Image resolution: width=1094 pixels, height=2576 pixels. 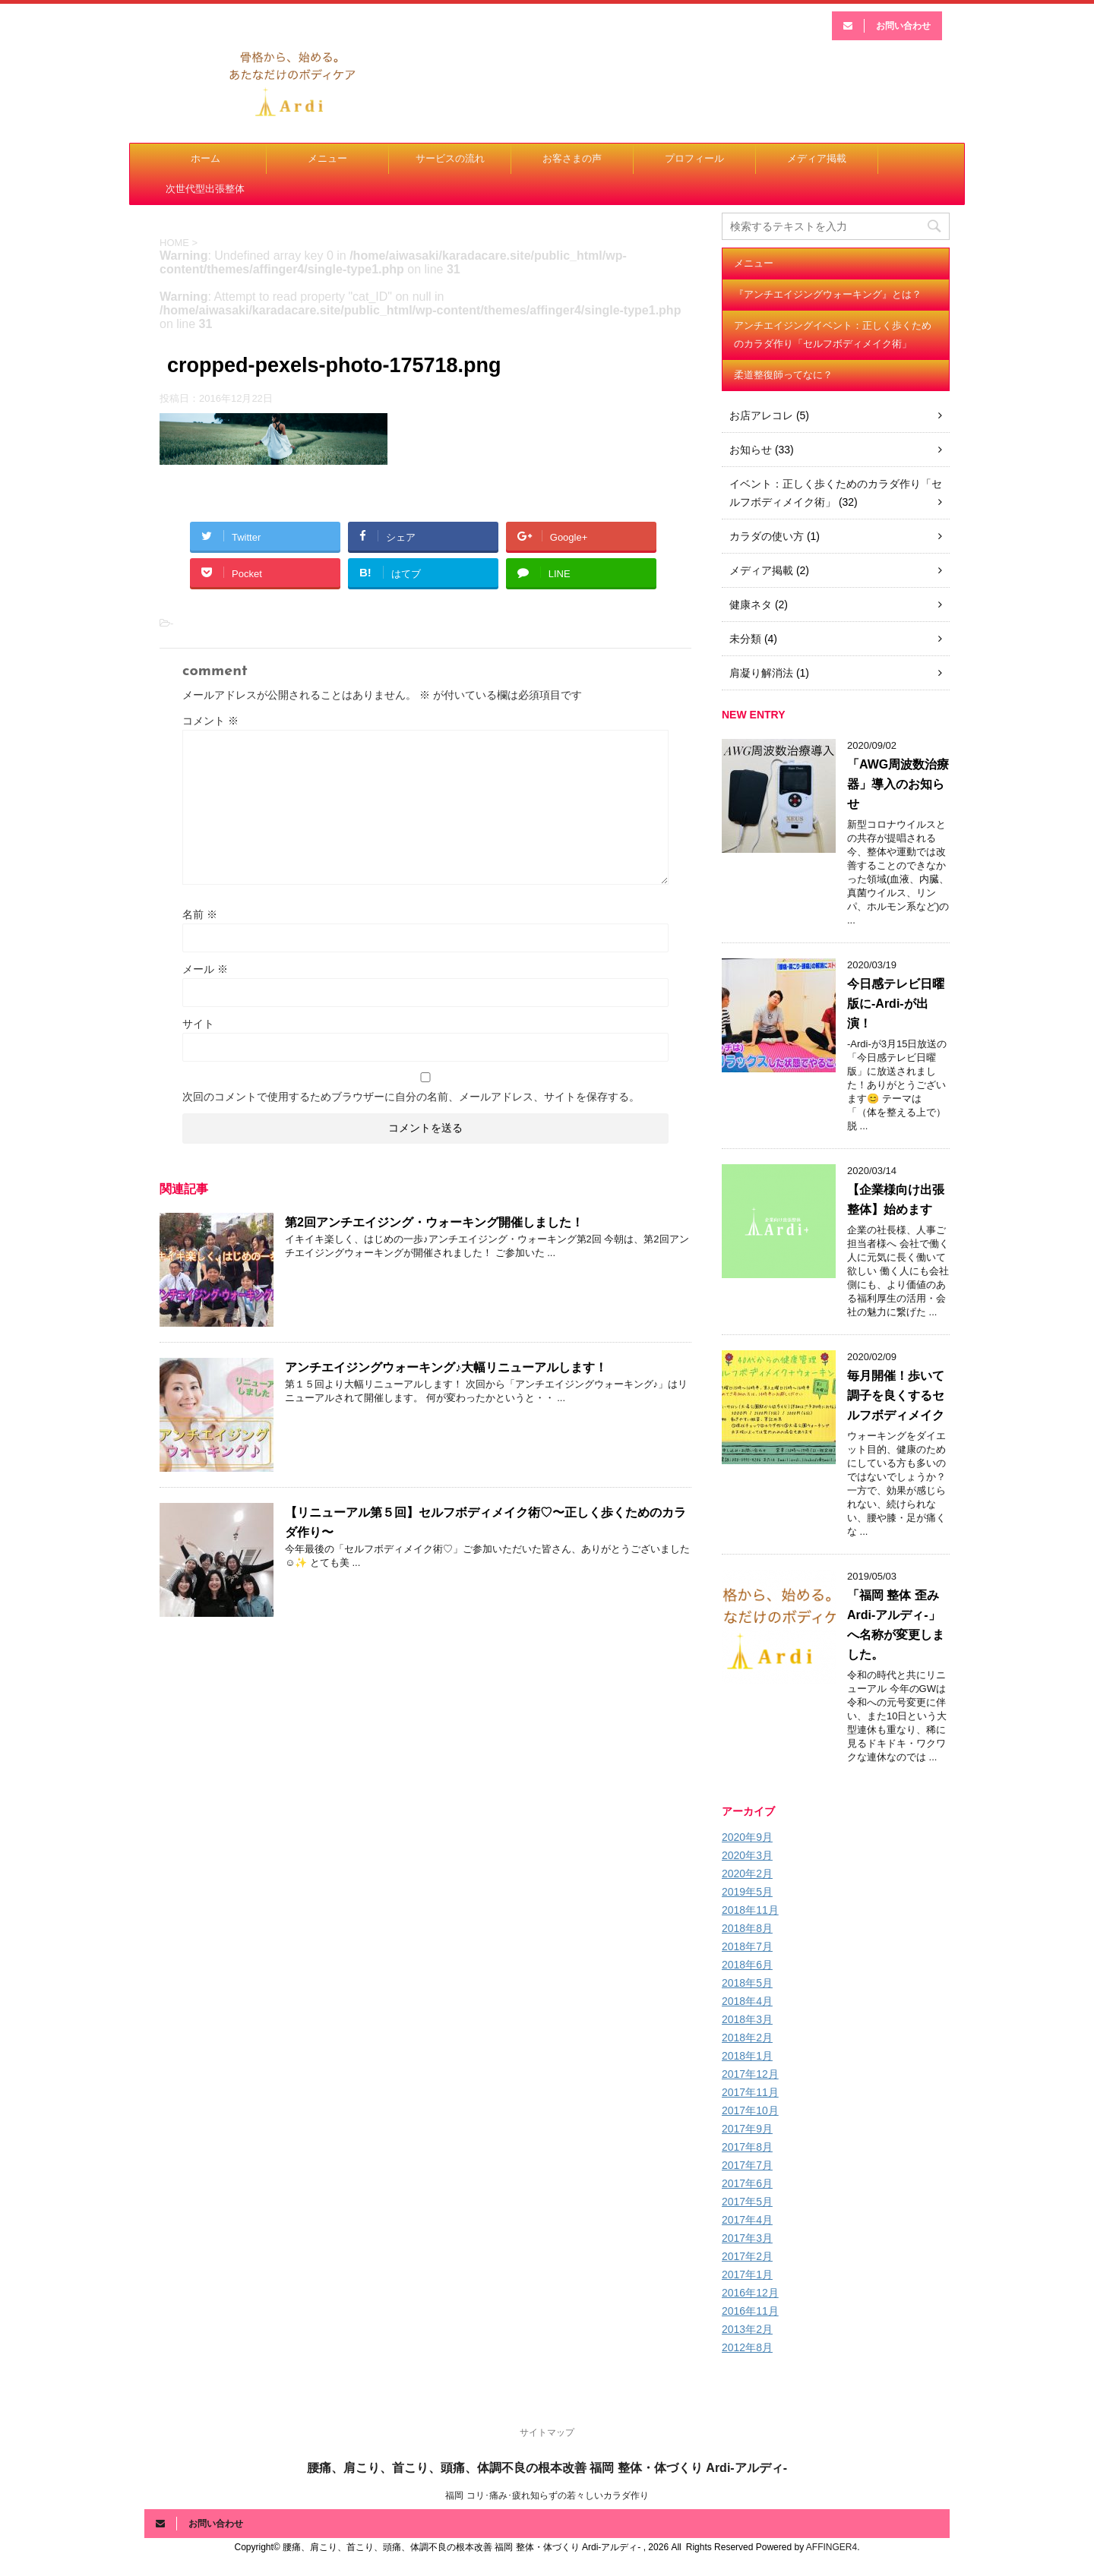 What do you see at coordinates (783, 374) in the screenshot?
I see `柔道整復師ってなに？` at bounding box center [783, 374].